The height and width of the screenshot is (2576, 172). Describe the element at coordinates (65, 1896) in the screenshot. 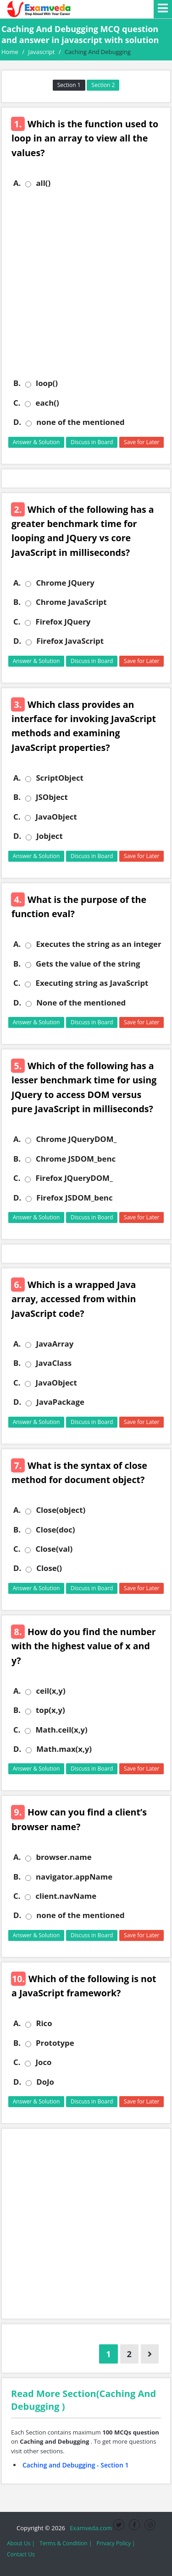

I see `client.navName` at that location.